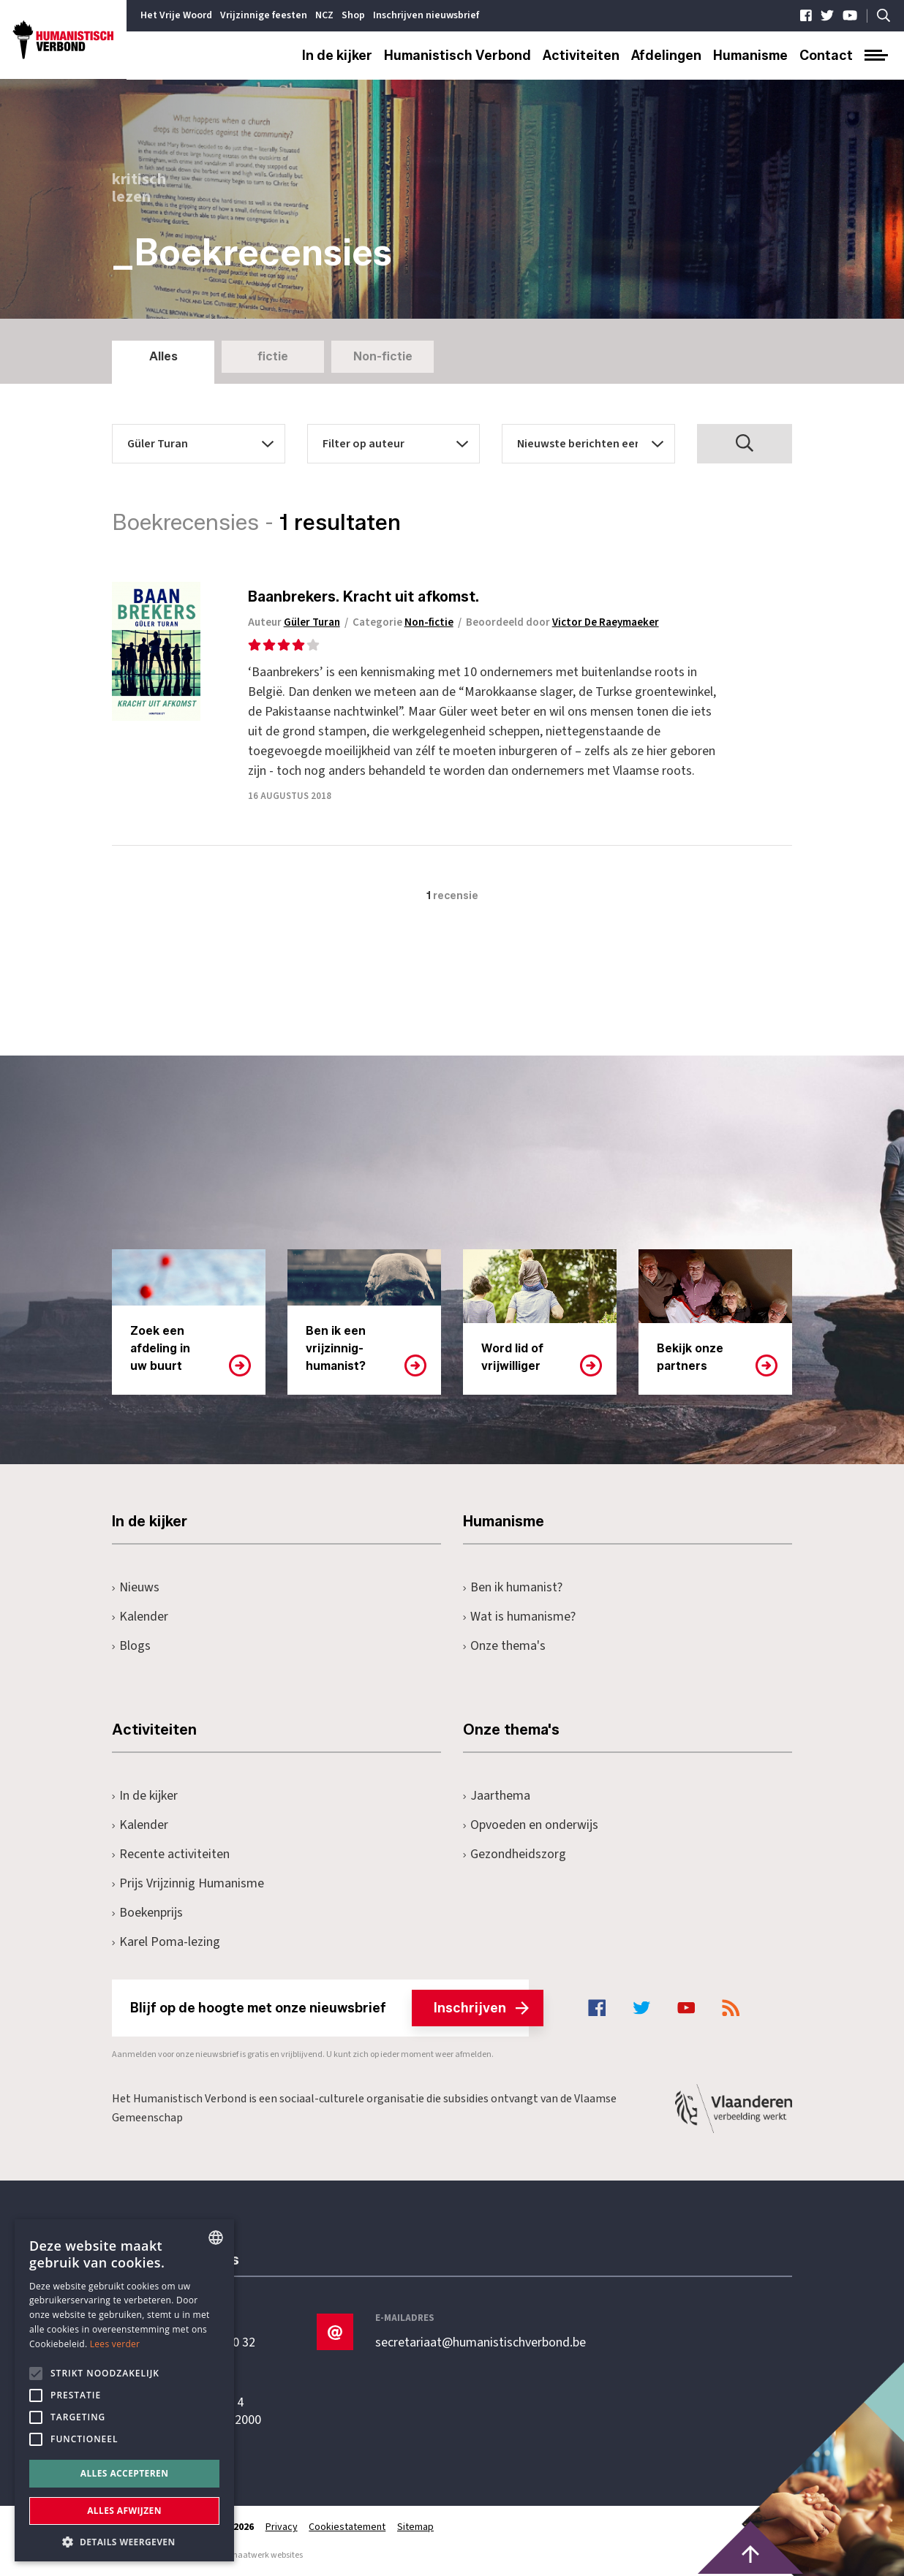 The image size is (904, 2576). Describe the element at coordinates (266, 2555) in the screenshot. I see `maatwerk websites` at that location.